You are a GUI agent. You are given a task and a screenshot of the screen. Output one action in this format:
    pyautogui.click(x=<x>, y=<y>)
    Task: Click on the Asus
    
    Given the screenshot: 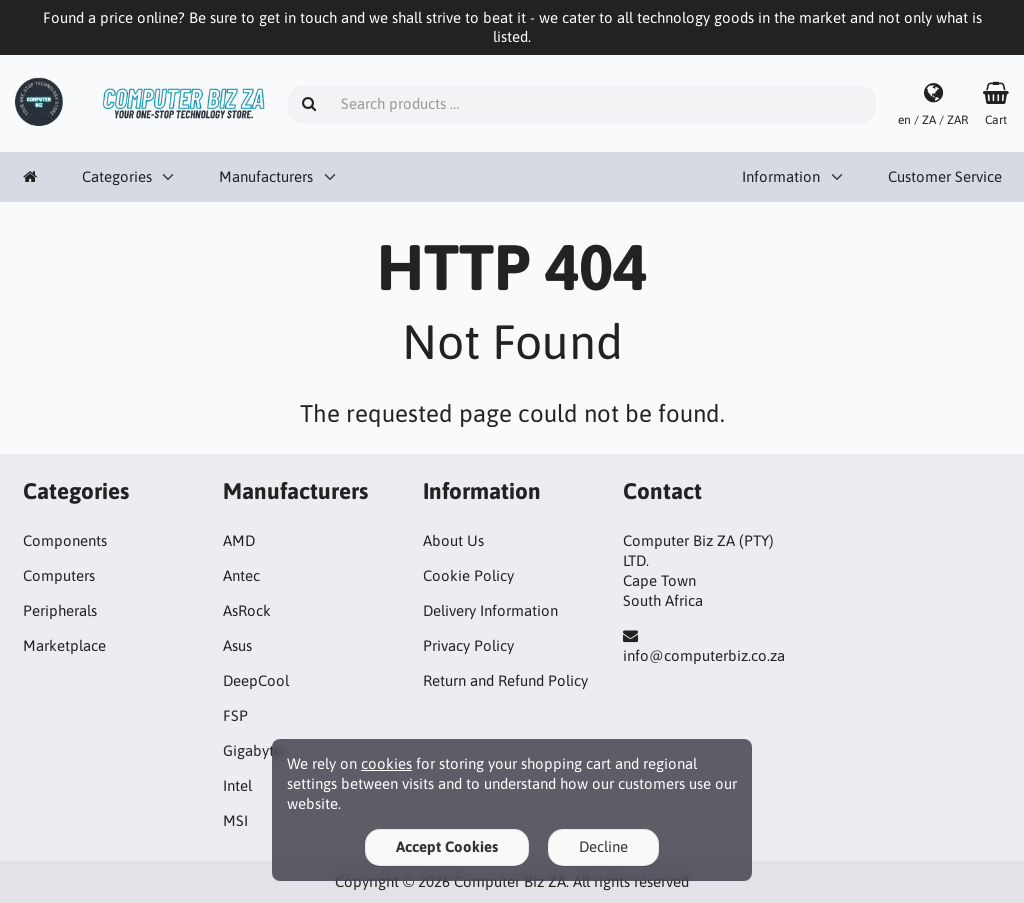 What is the action you would take?
    pyautogui.click(x=237, y=645)
    